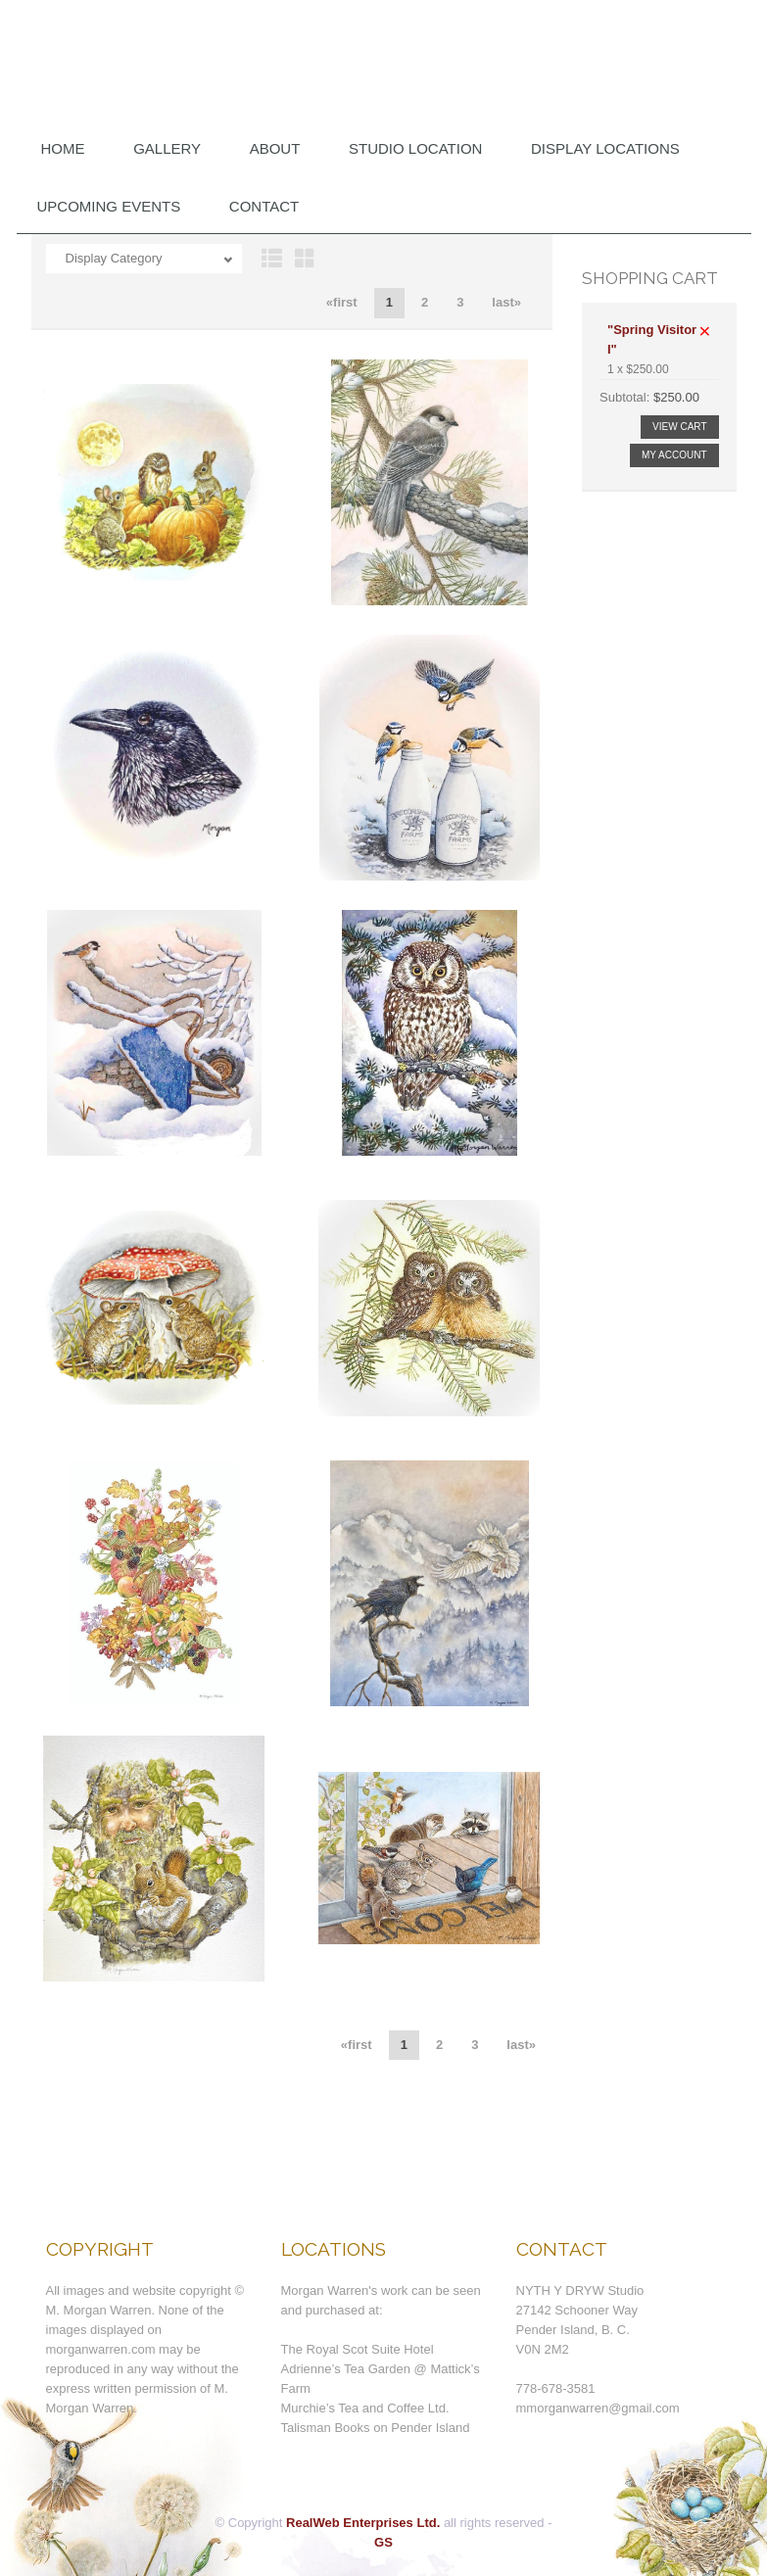  I want to click on Studio Location, so click(415, 148).